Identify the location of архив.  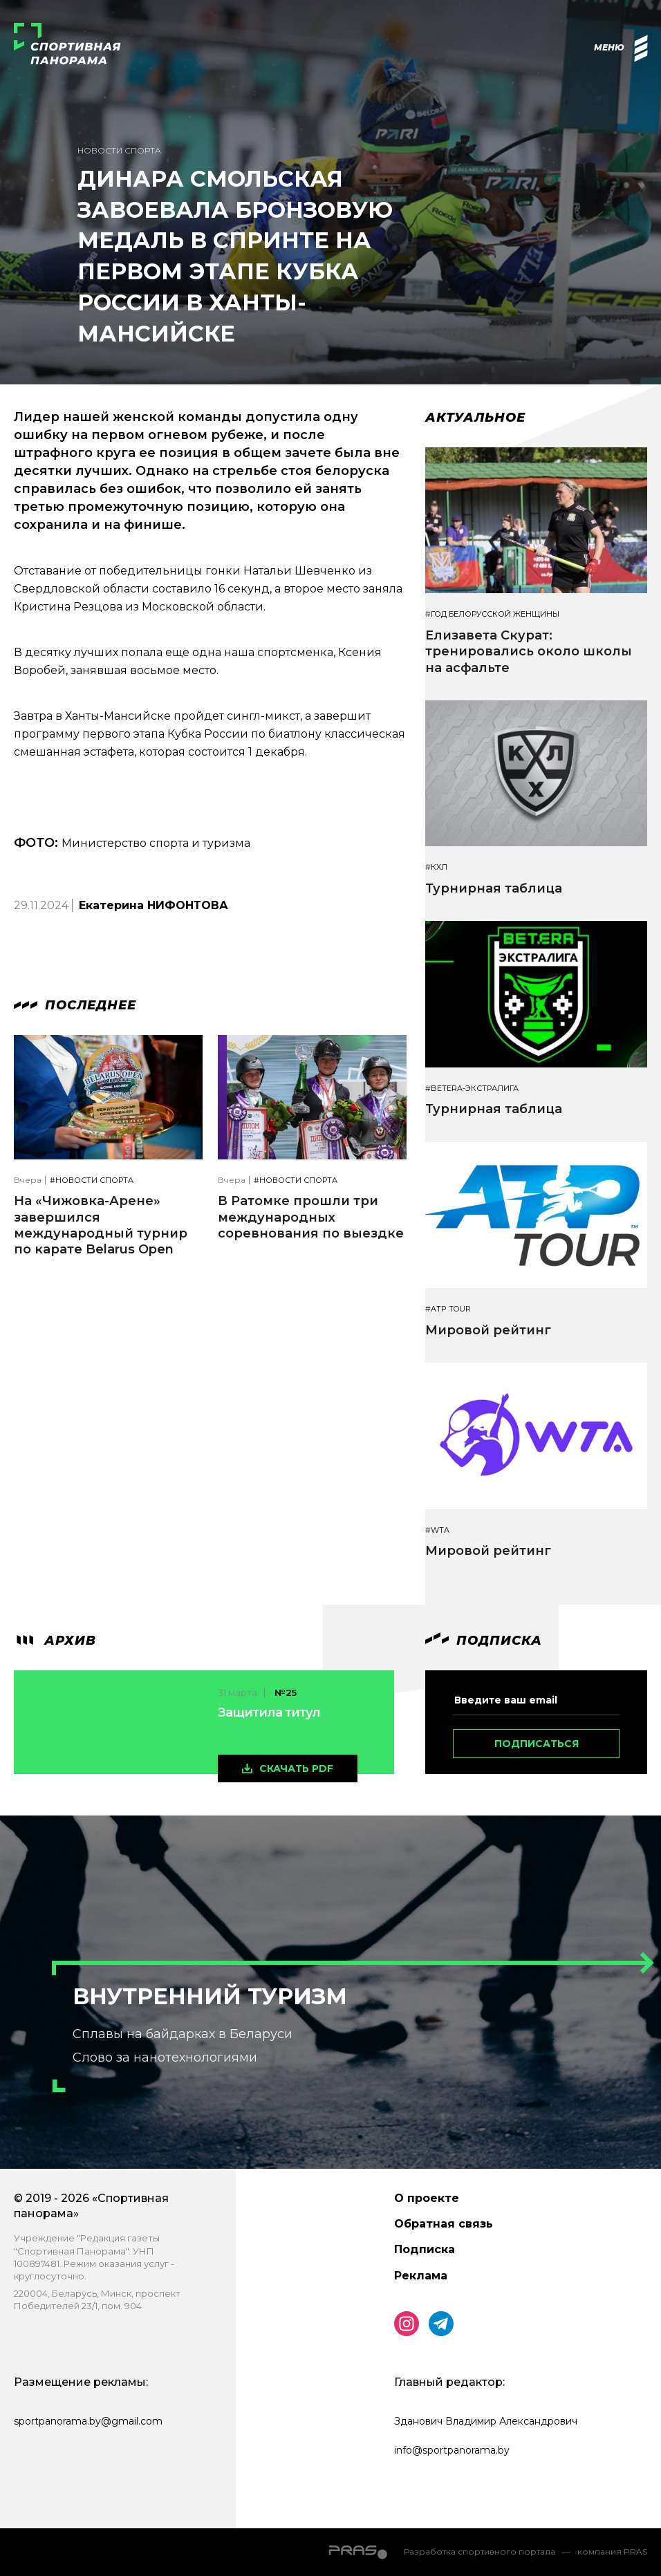
(55, 1640).